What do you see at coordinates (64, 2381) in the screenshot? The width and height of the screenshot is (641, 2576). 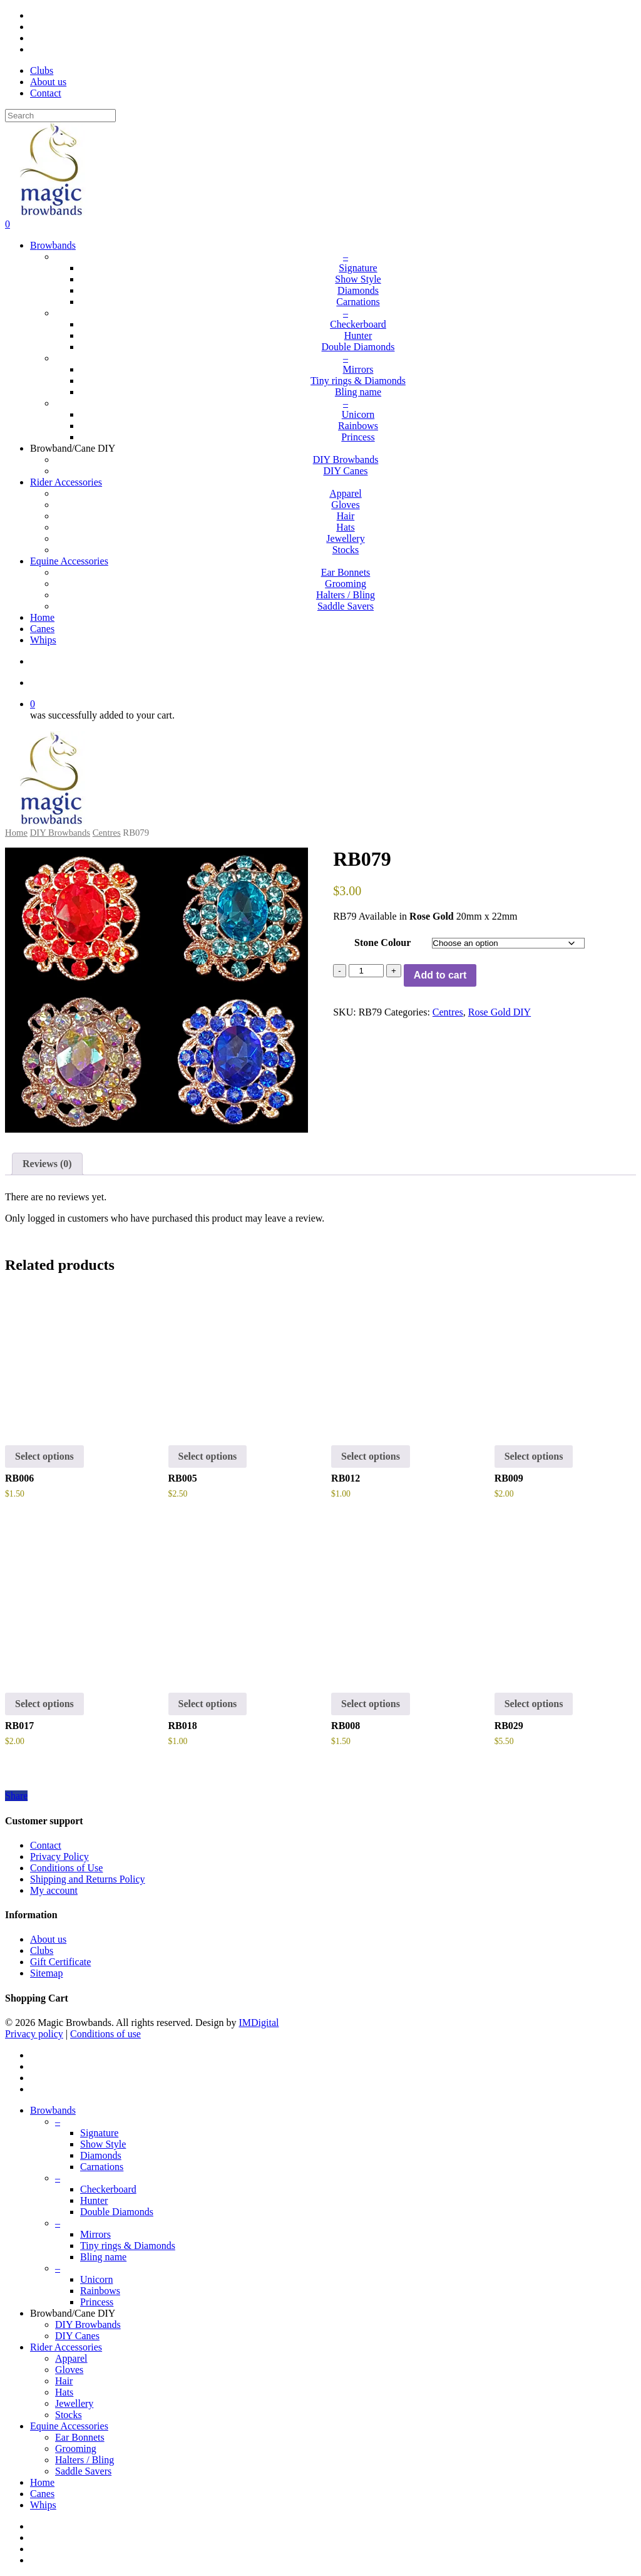 I see `Hair` at bounding box center [64, 2381].